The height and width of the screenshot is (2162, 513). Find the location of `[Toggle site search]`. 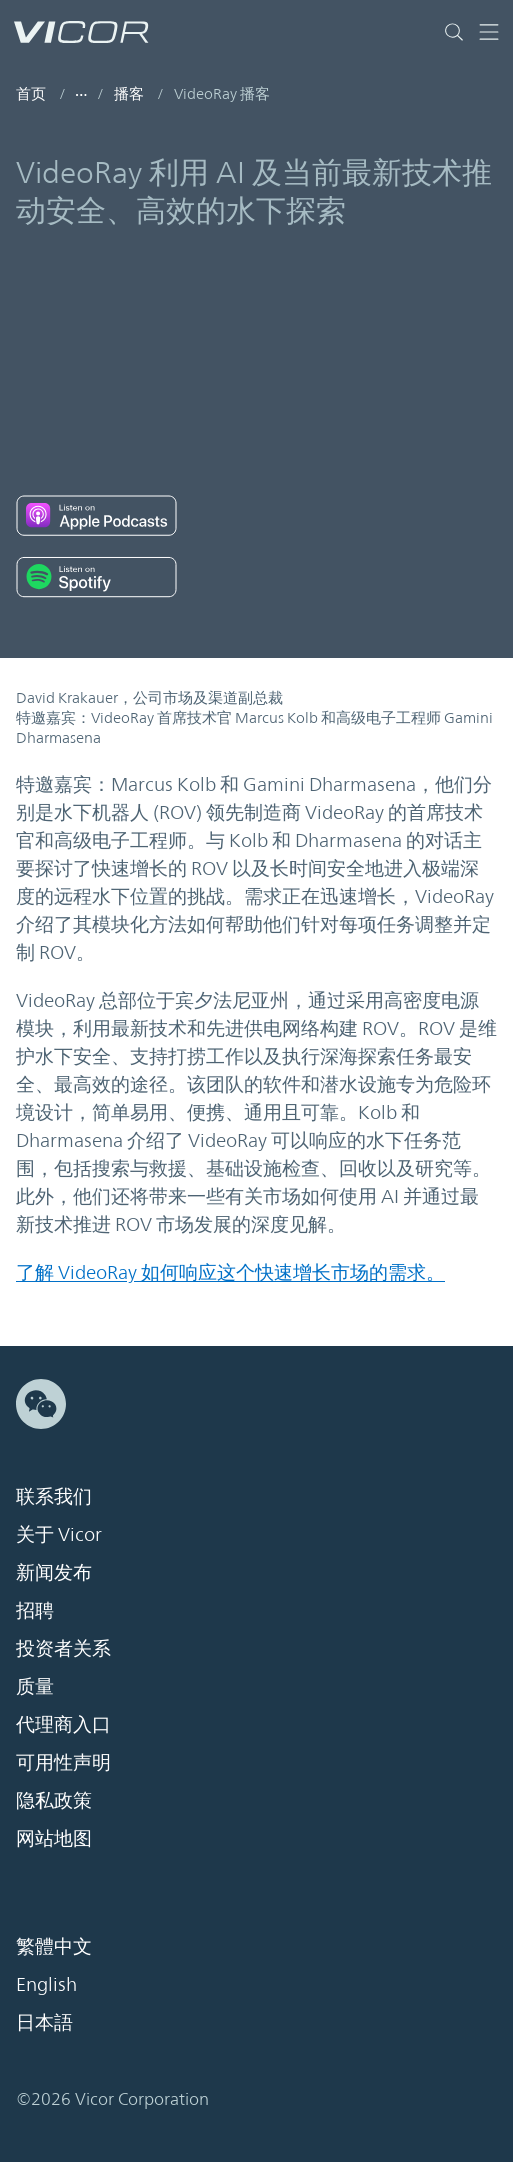

[Toggle site search] is located at coordinates (458, 32).